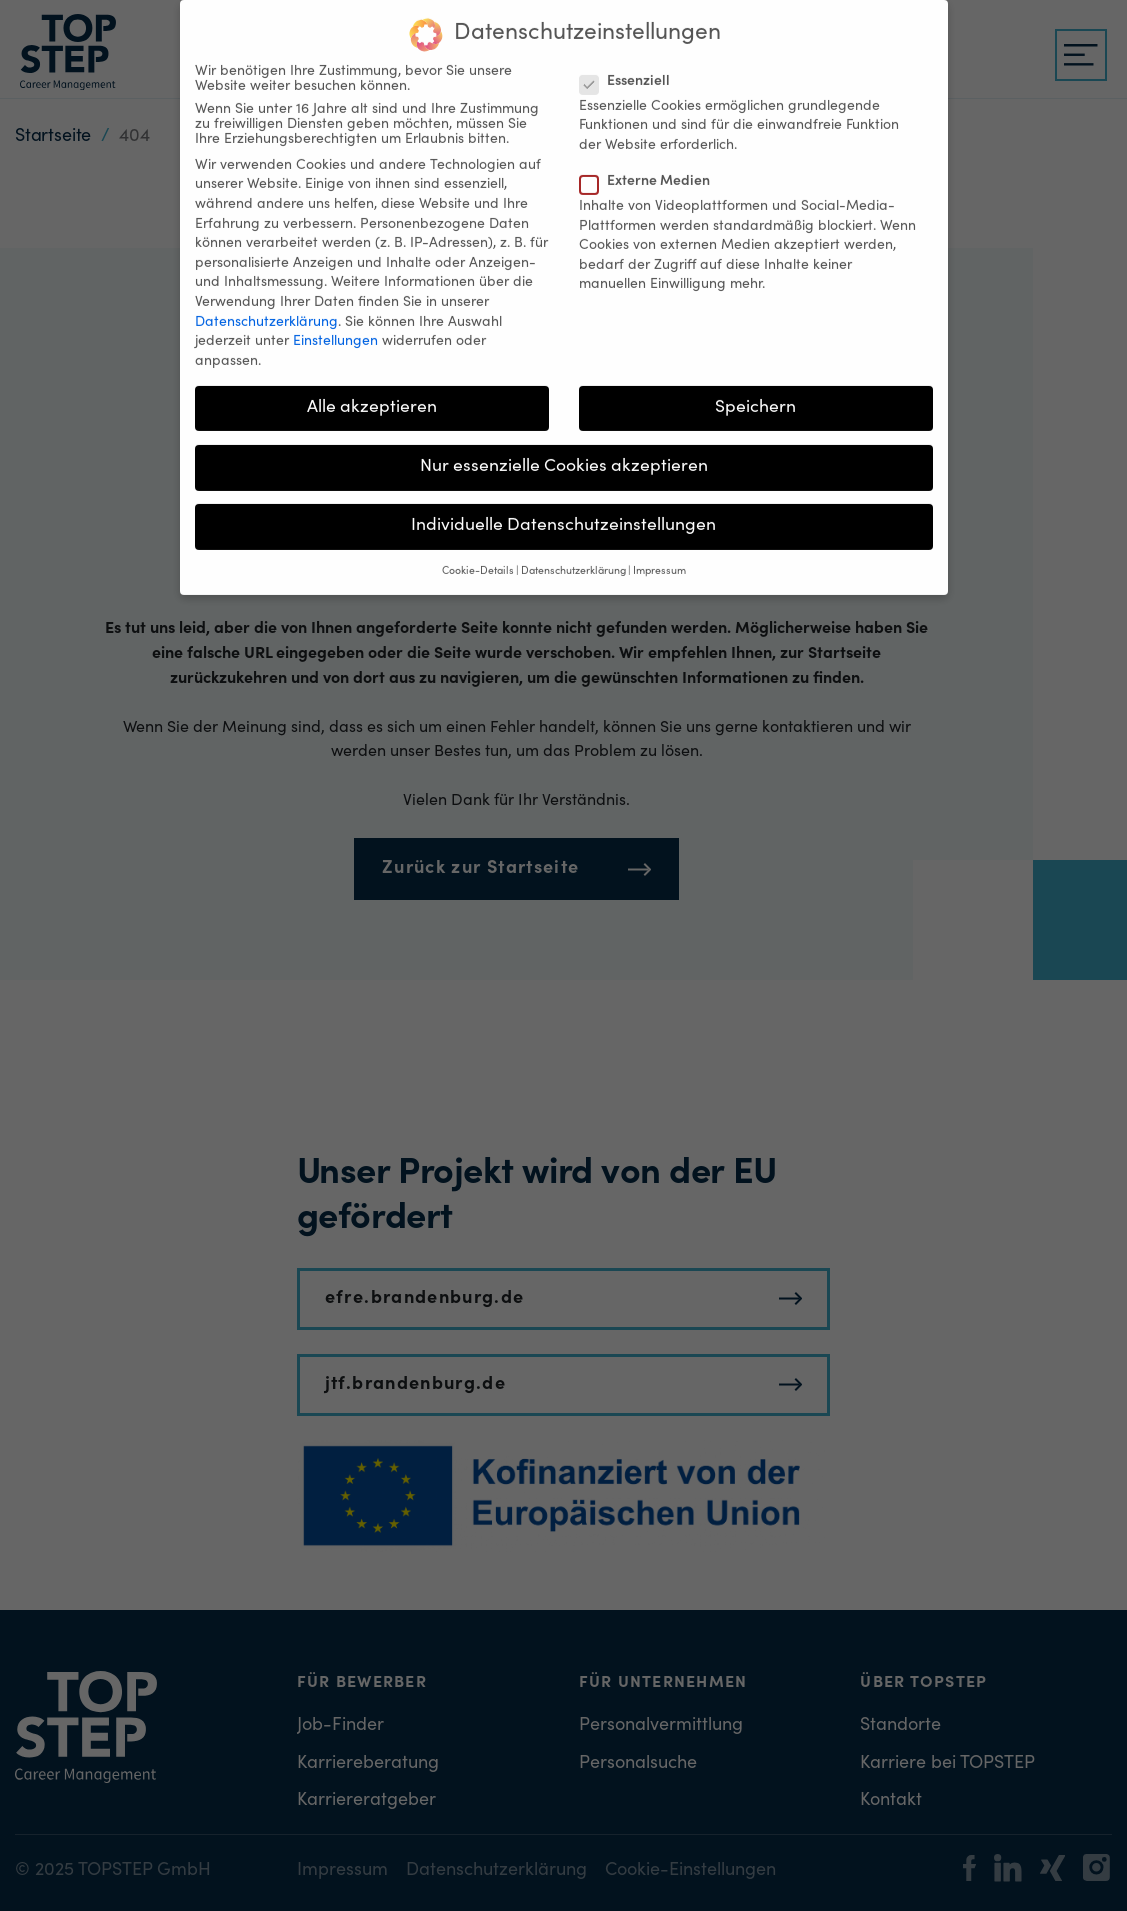 The height and width of the screenshot is (1911, 1127). I want to click on Essenziell, so click(631, 67).